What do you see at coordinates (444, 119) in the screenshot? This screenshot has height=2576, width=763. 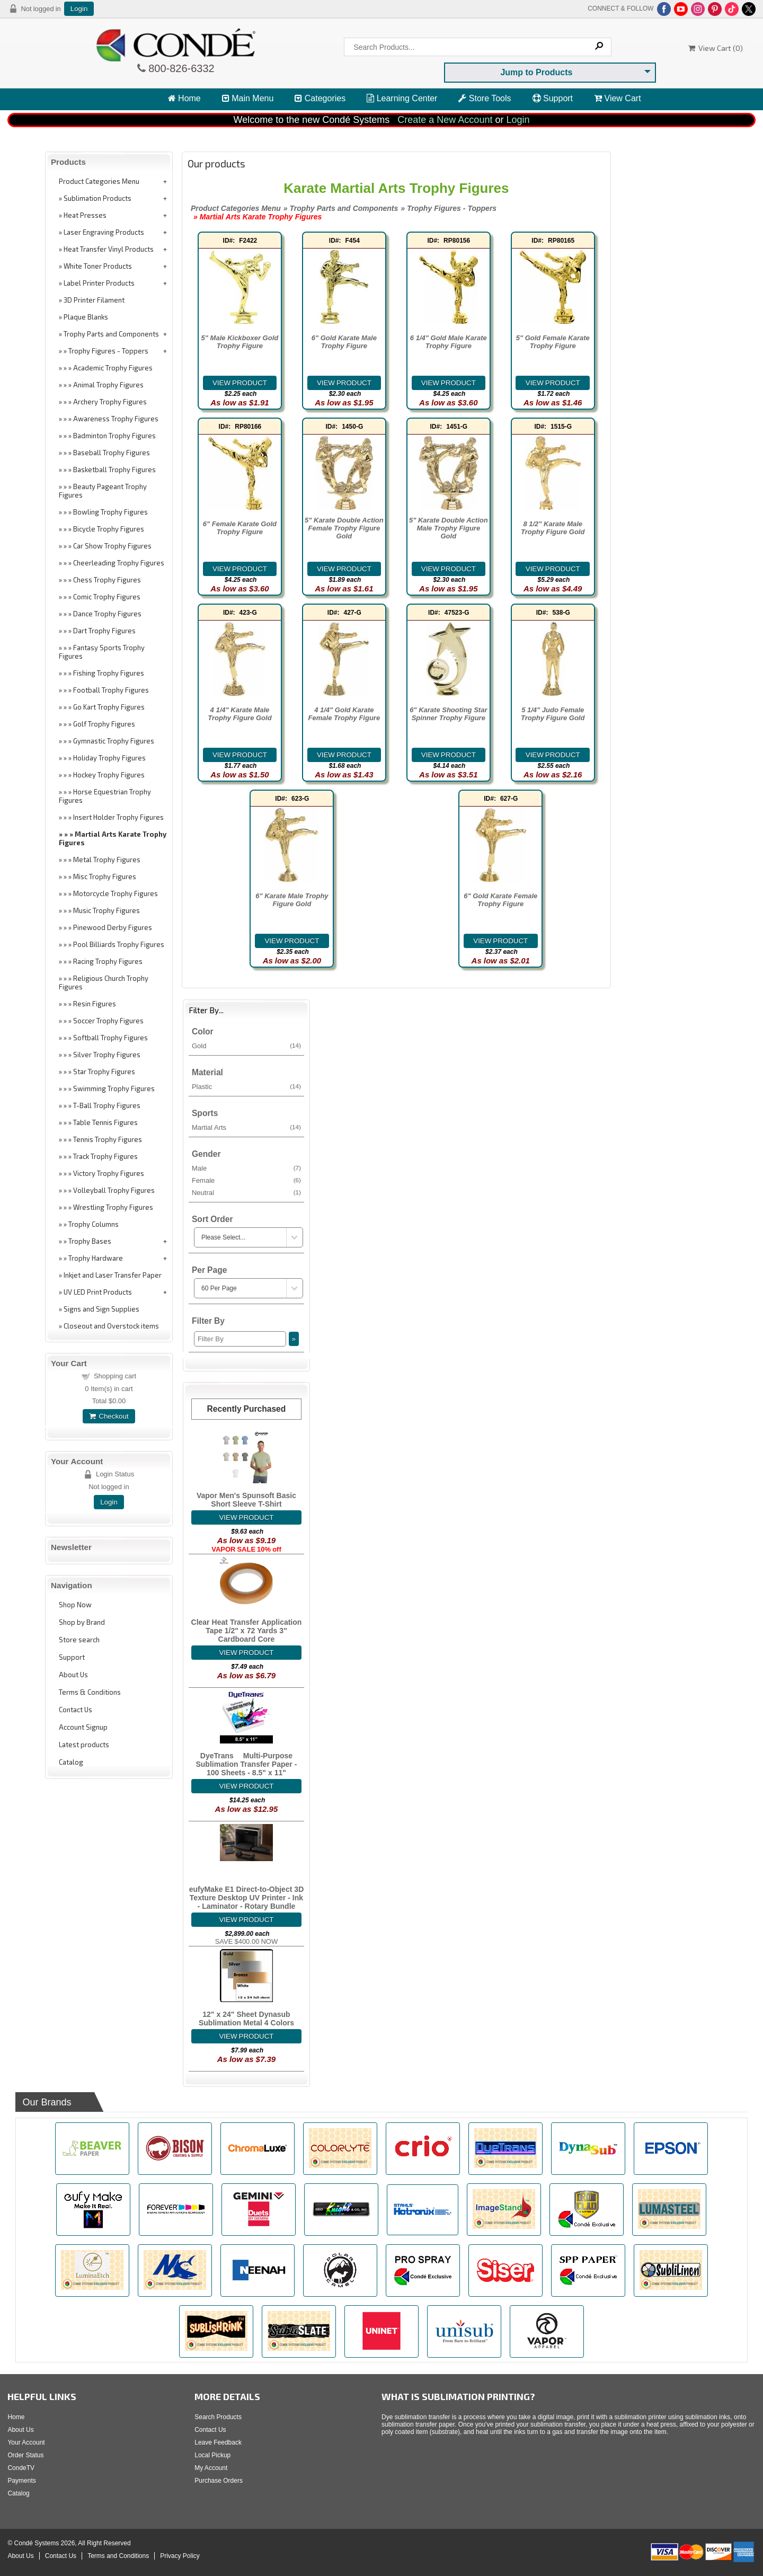 I see `Create a New Account` at bounding box center [444, 119].